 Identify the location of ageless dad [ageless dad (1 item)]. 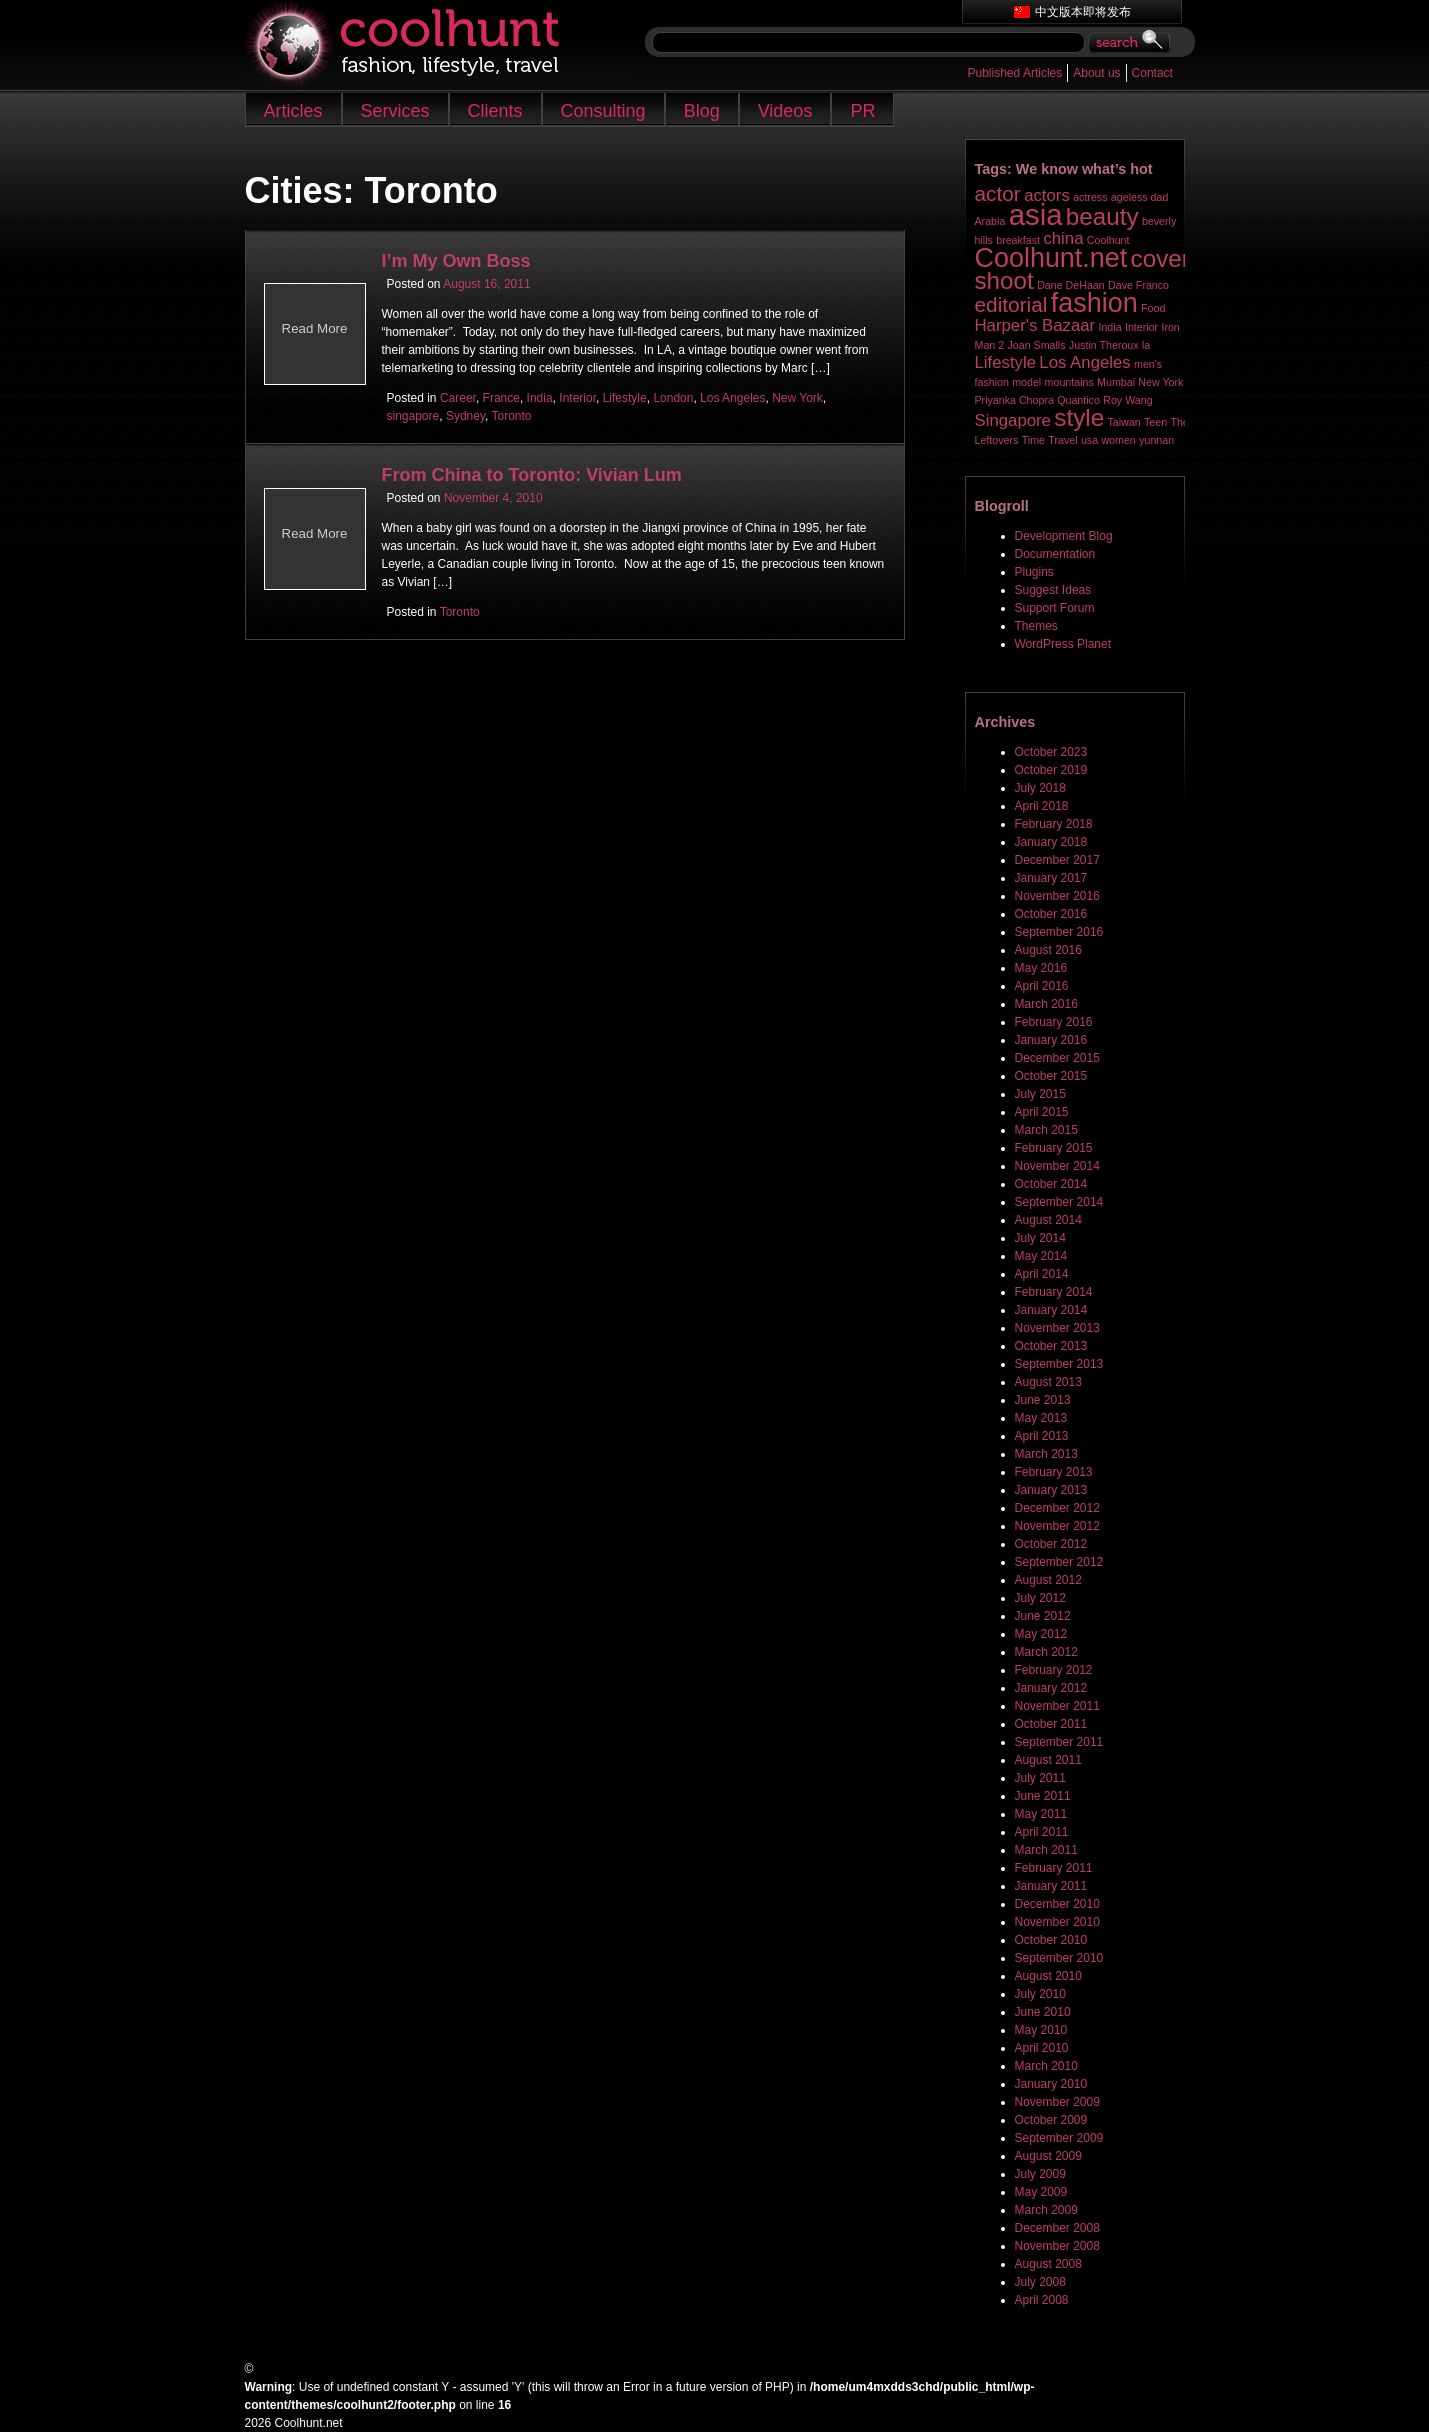
(1139, 197).